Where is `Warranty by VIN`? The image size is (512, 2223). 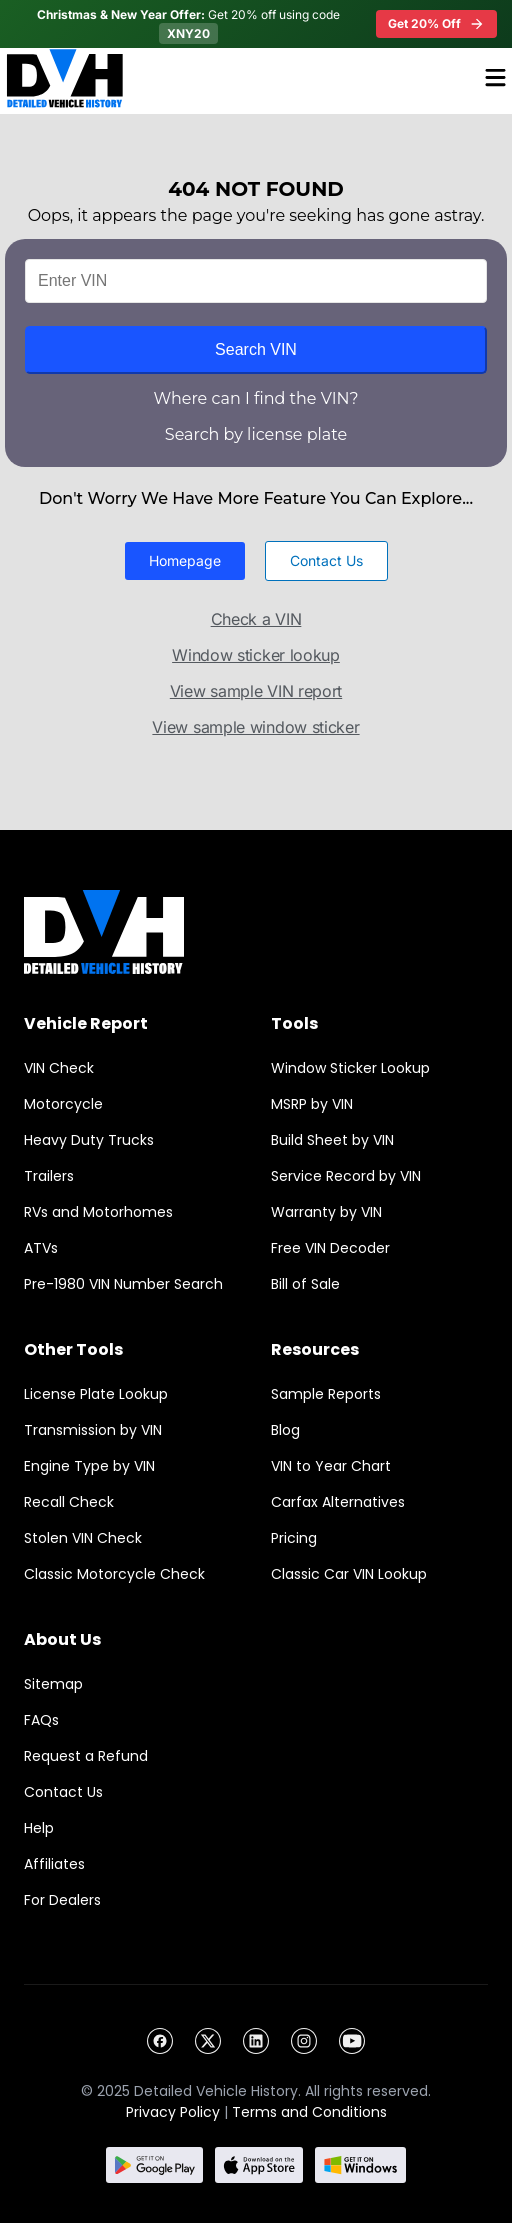
Warranty by VIN is located at coordinates (326, 1212).